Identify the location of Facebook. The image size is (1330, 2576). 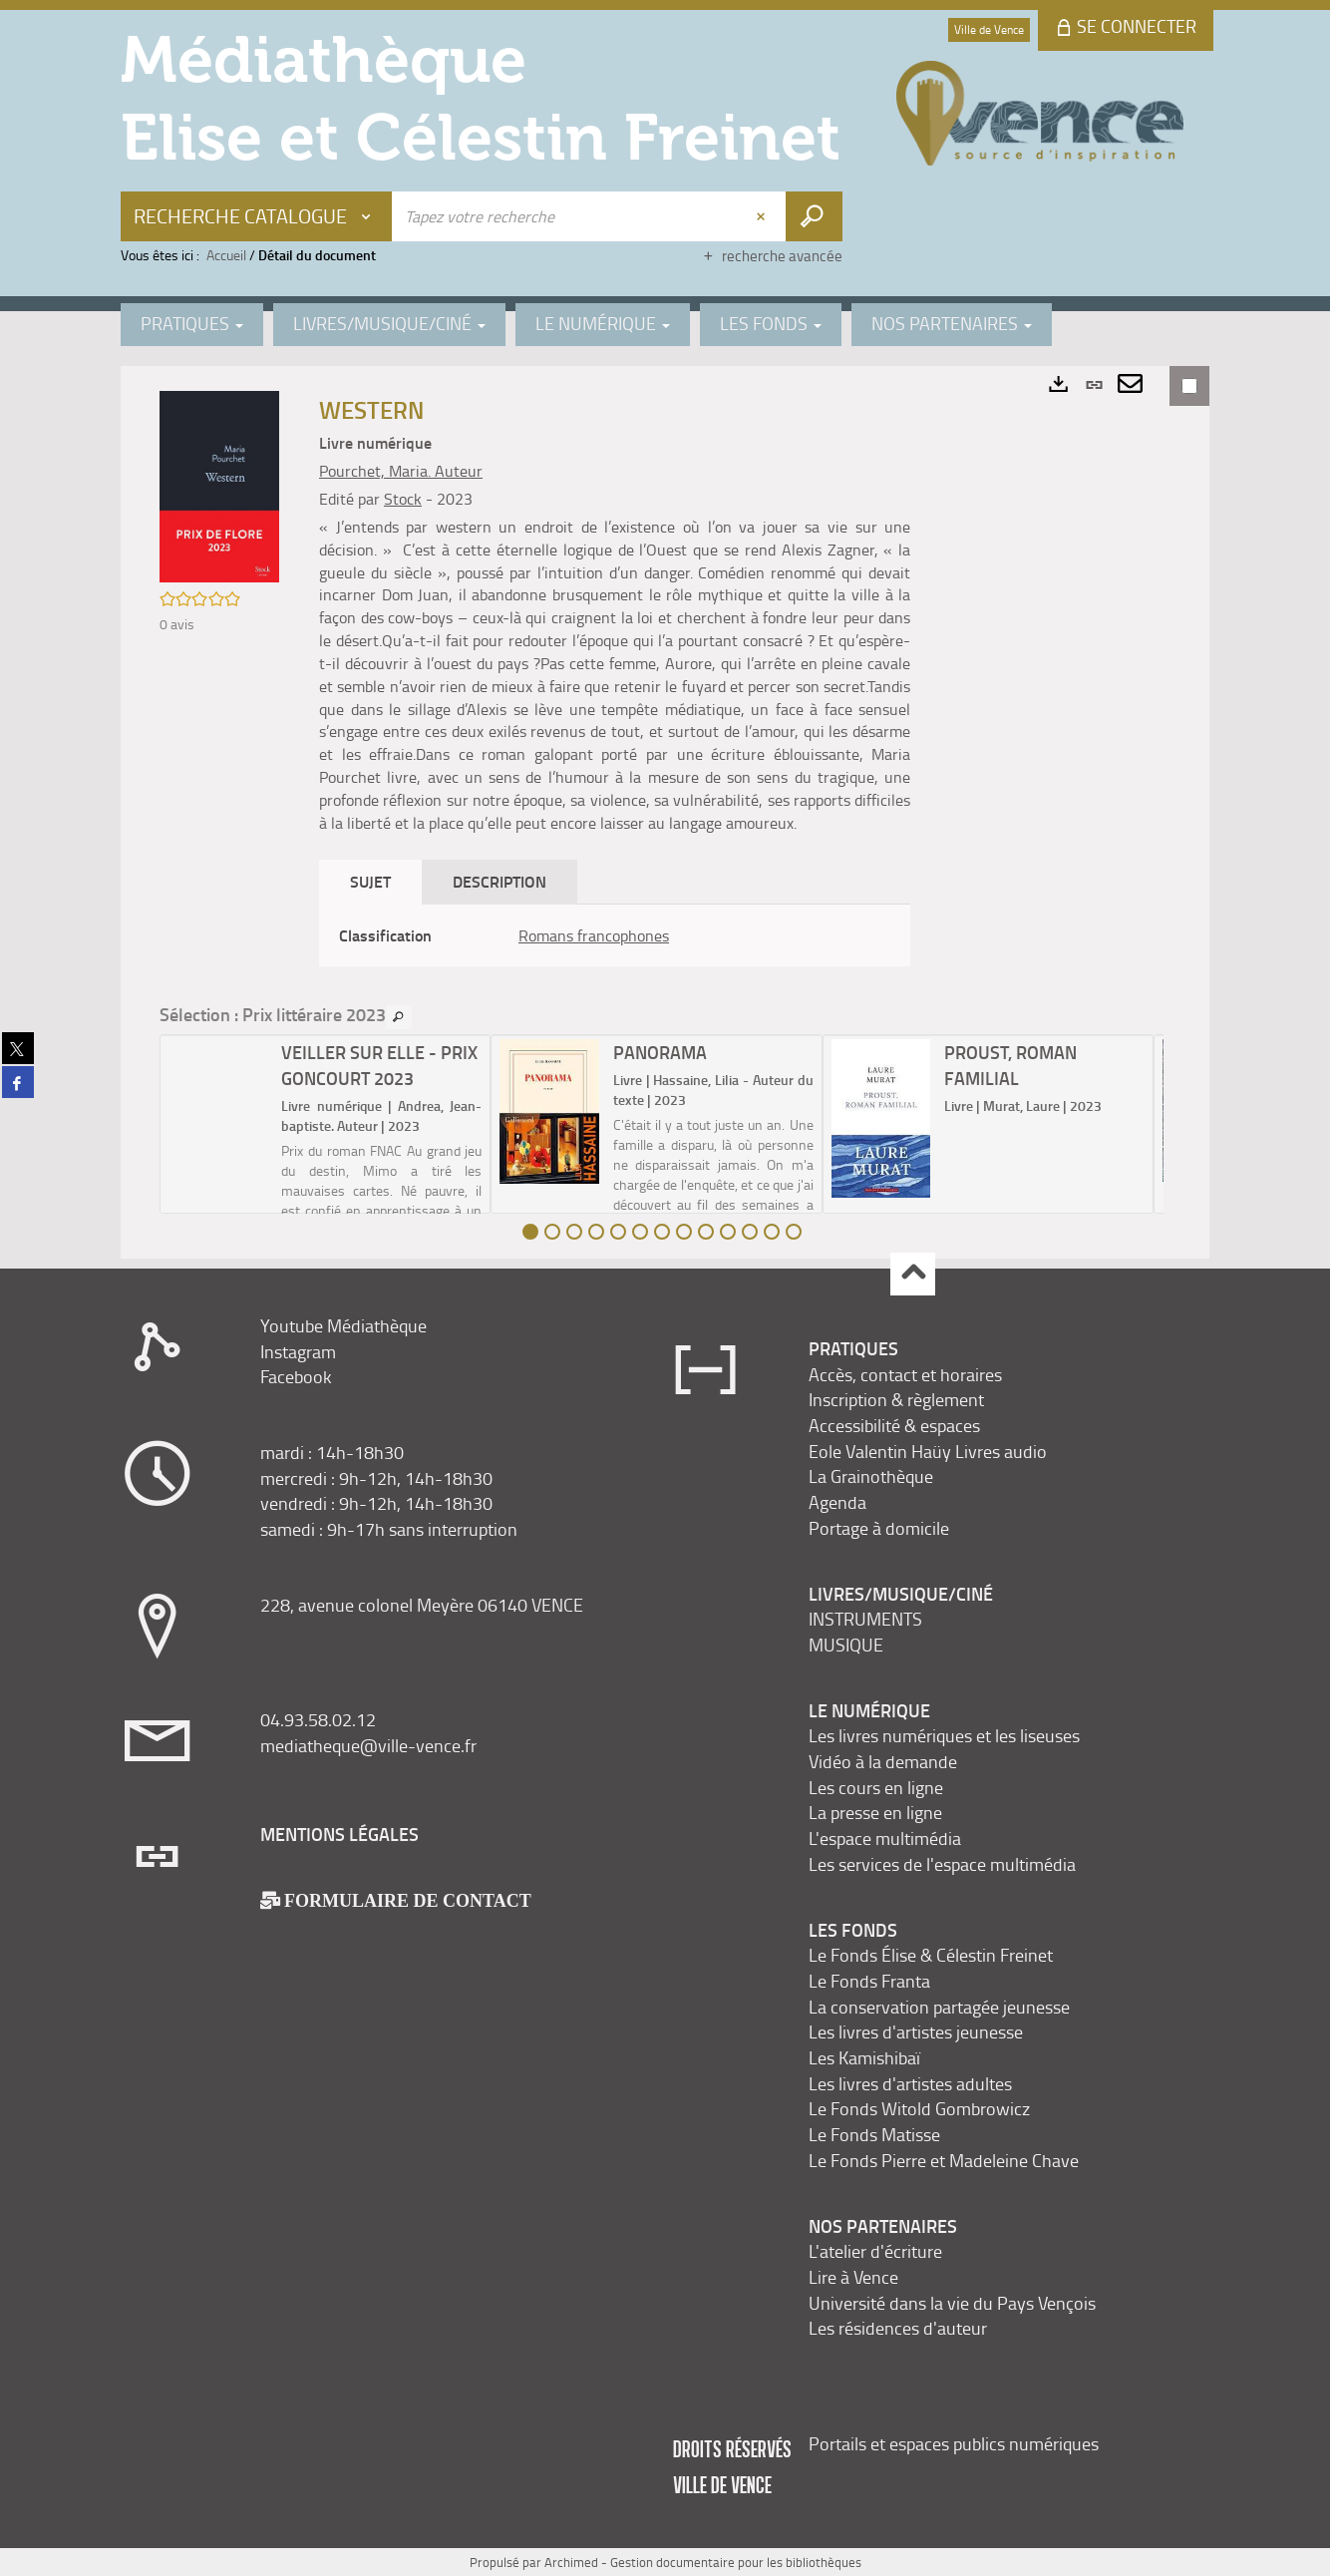
(296, 1376).